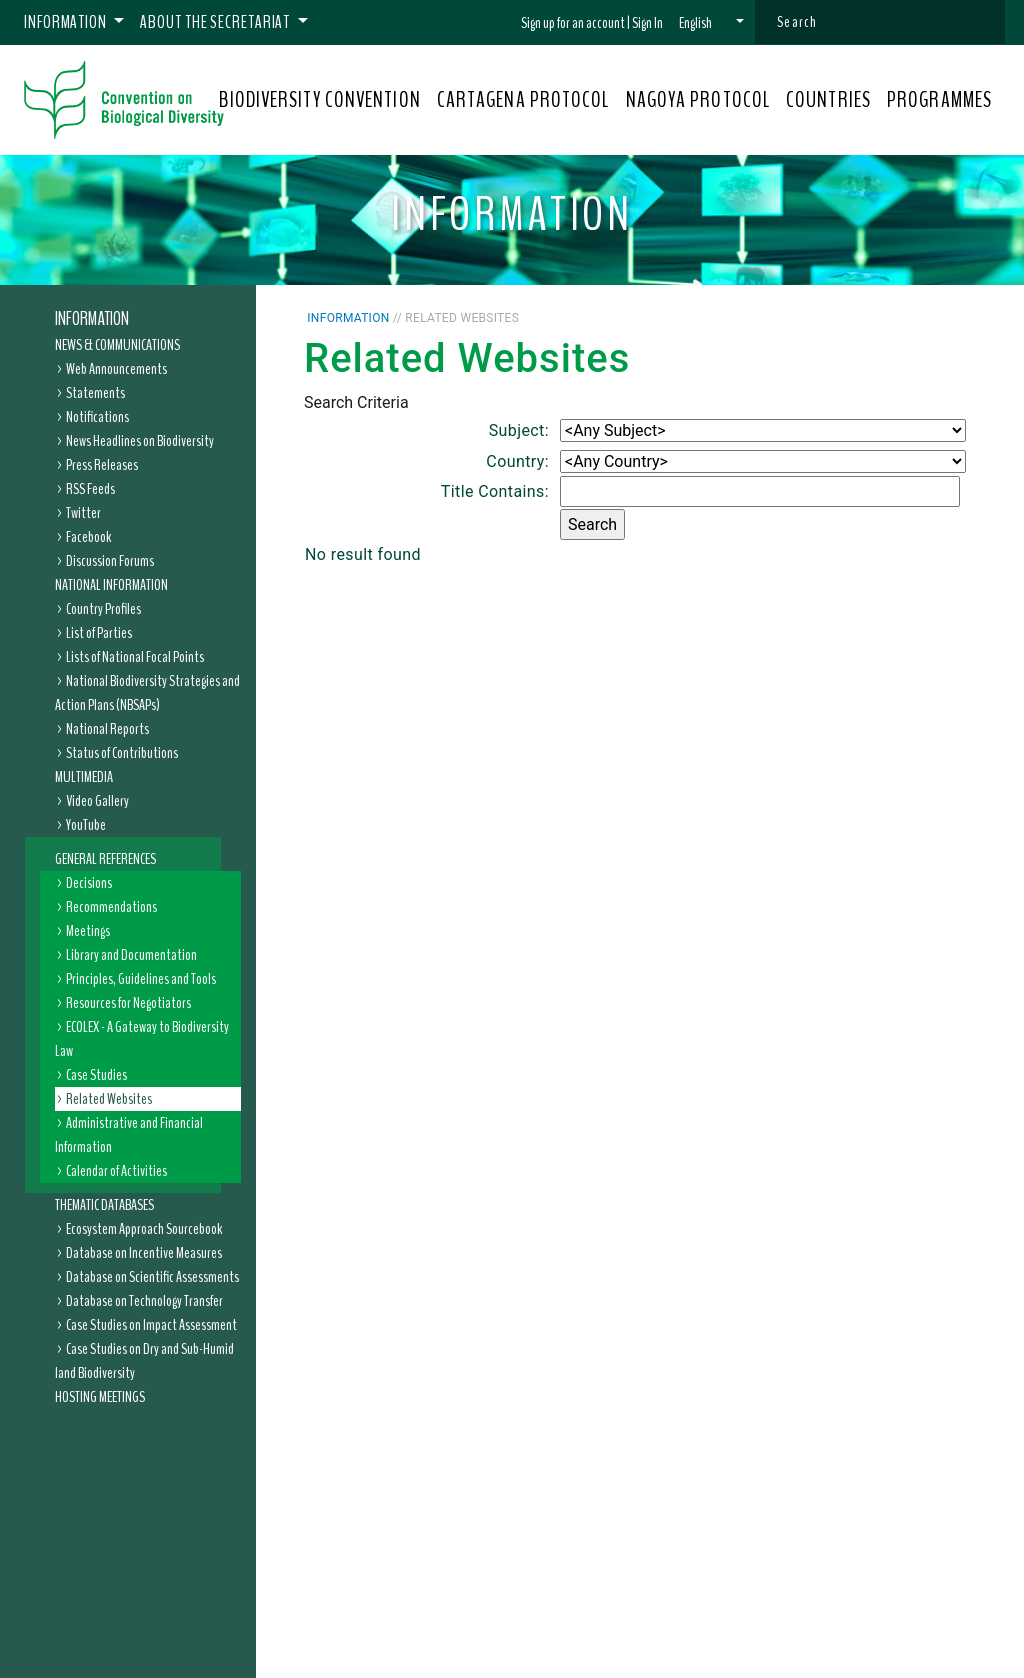  What do you see at coordinates (319, 100) in the screenshot?
I see `BIODIVERSITY CONVENTION [button]` at bounding box center [319, 100].